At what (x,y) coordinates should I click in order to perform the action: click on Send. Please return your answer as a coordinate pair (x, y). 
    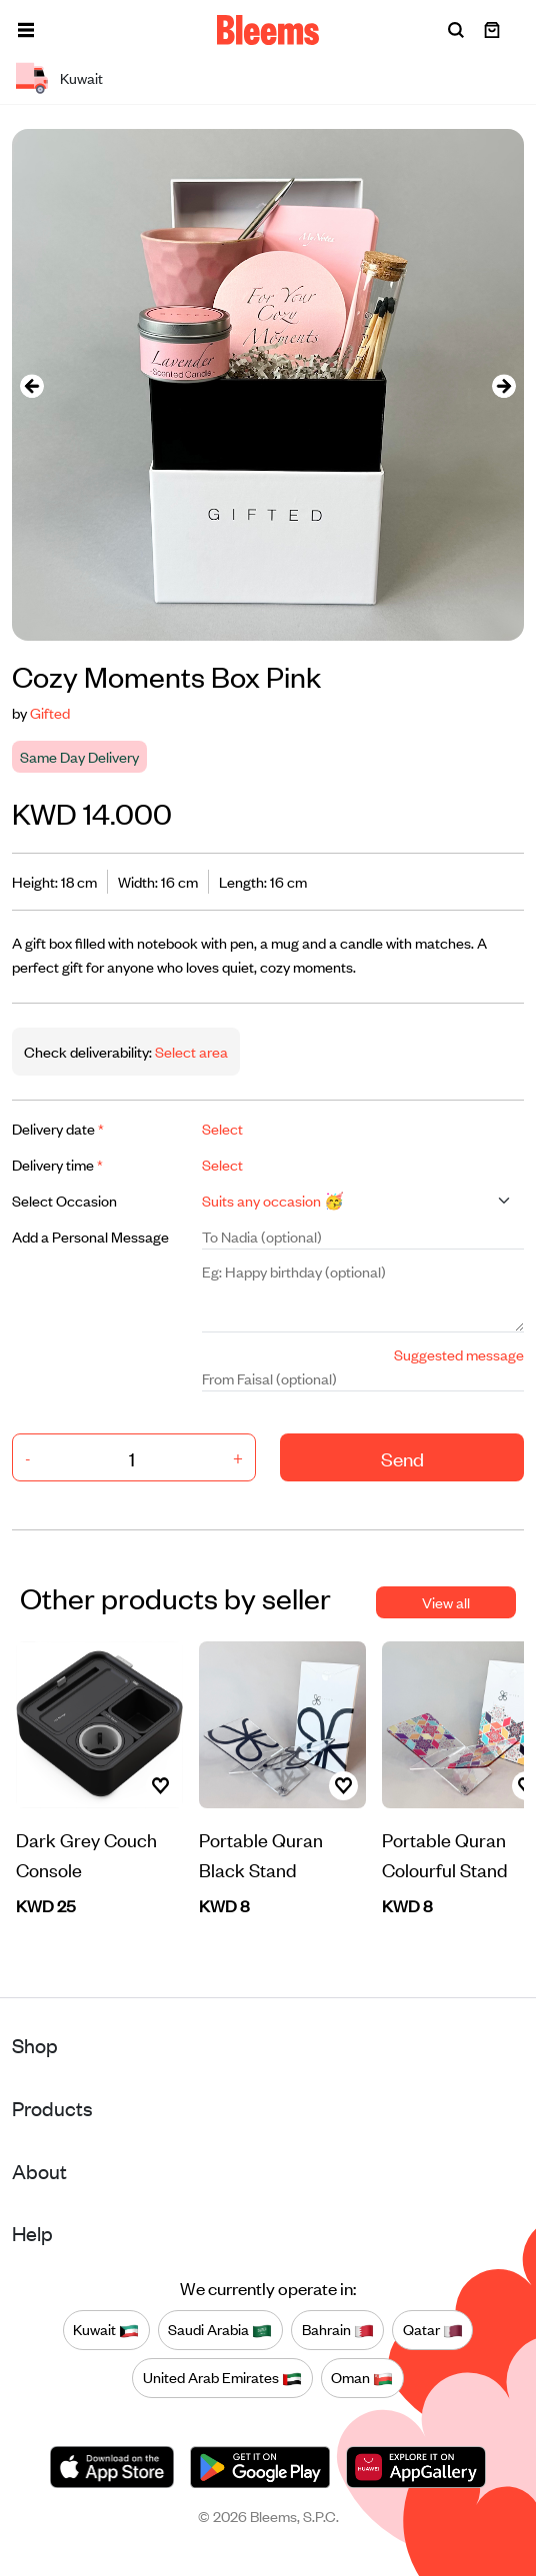
    Looking at the image, I should click on (402, 1457).